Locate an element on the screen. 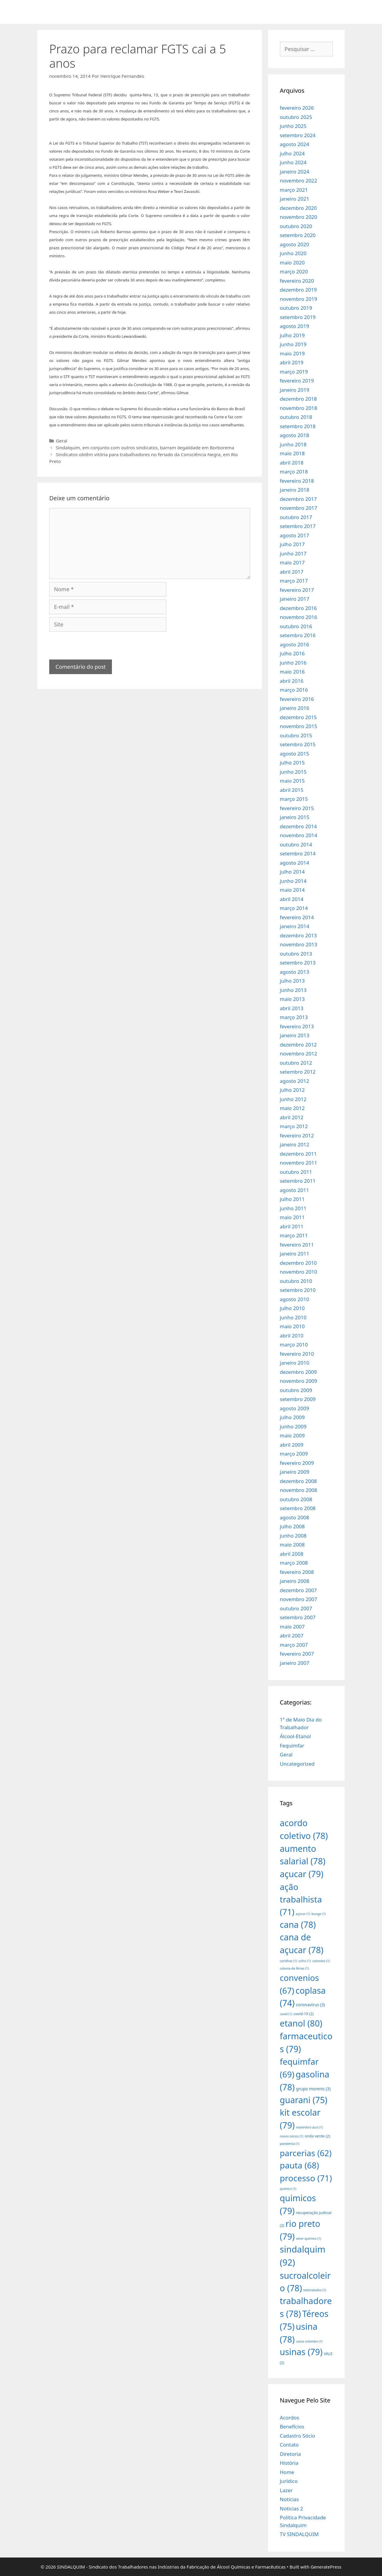  agosto 2010 is located at coordinates (294, 1299).